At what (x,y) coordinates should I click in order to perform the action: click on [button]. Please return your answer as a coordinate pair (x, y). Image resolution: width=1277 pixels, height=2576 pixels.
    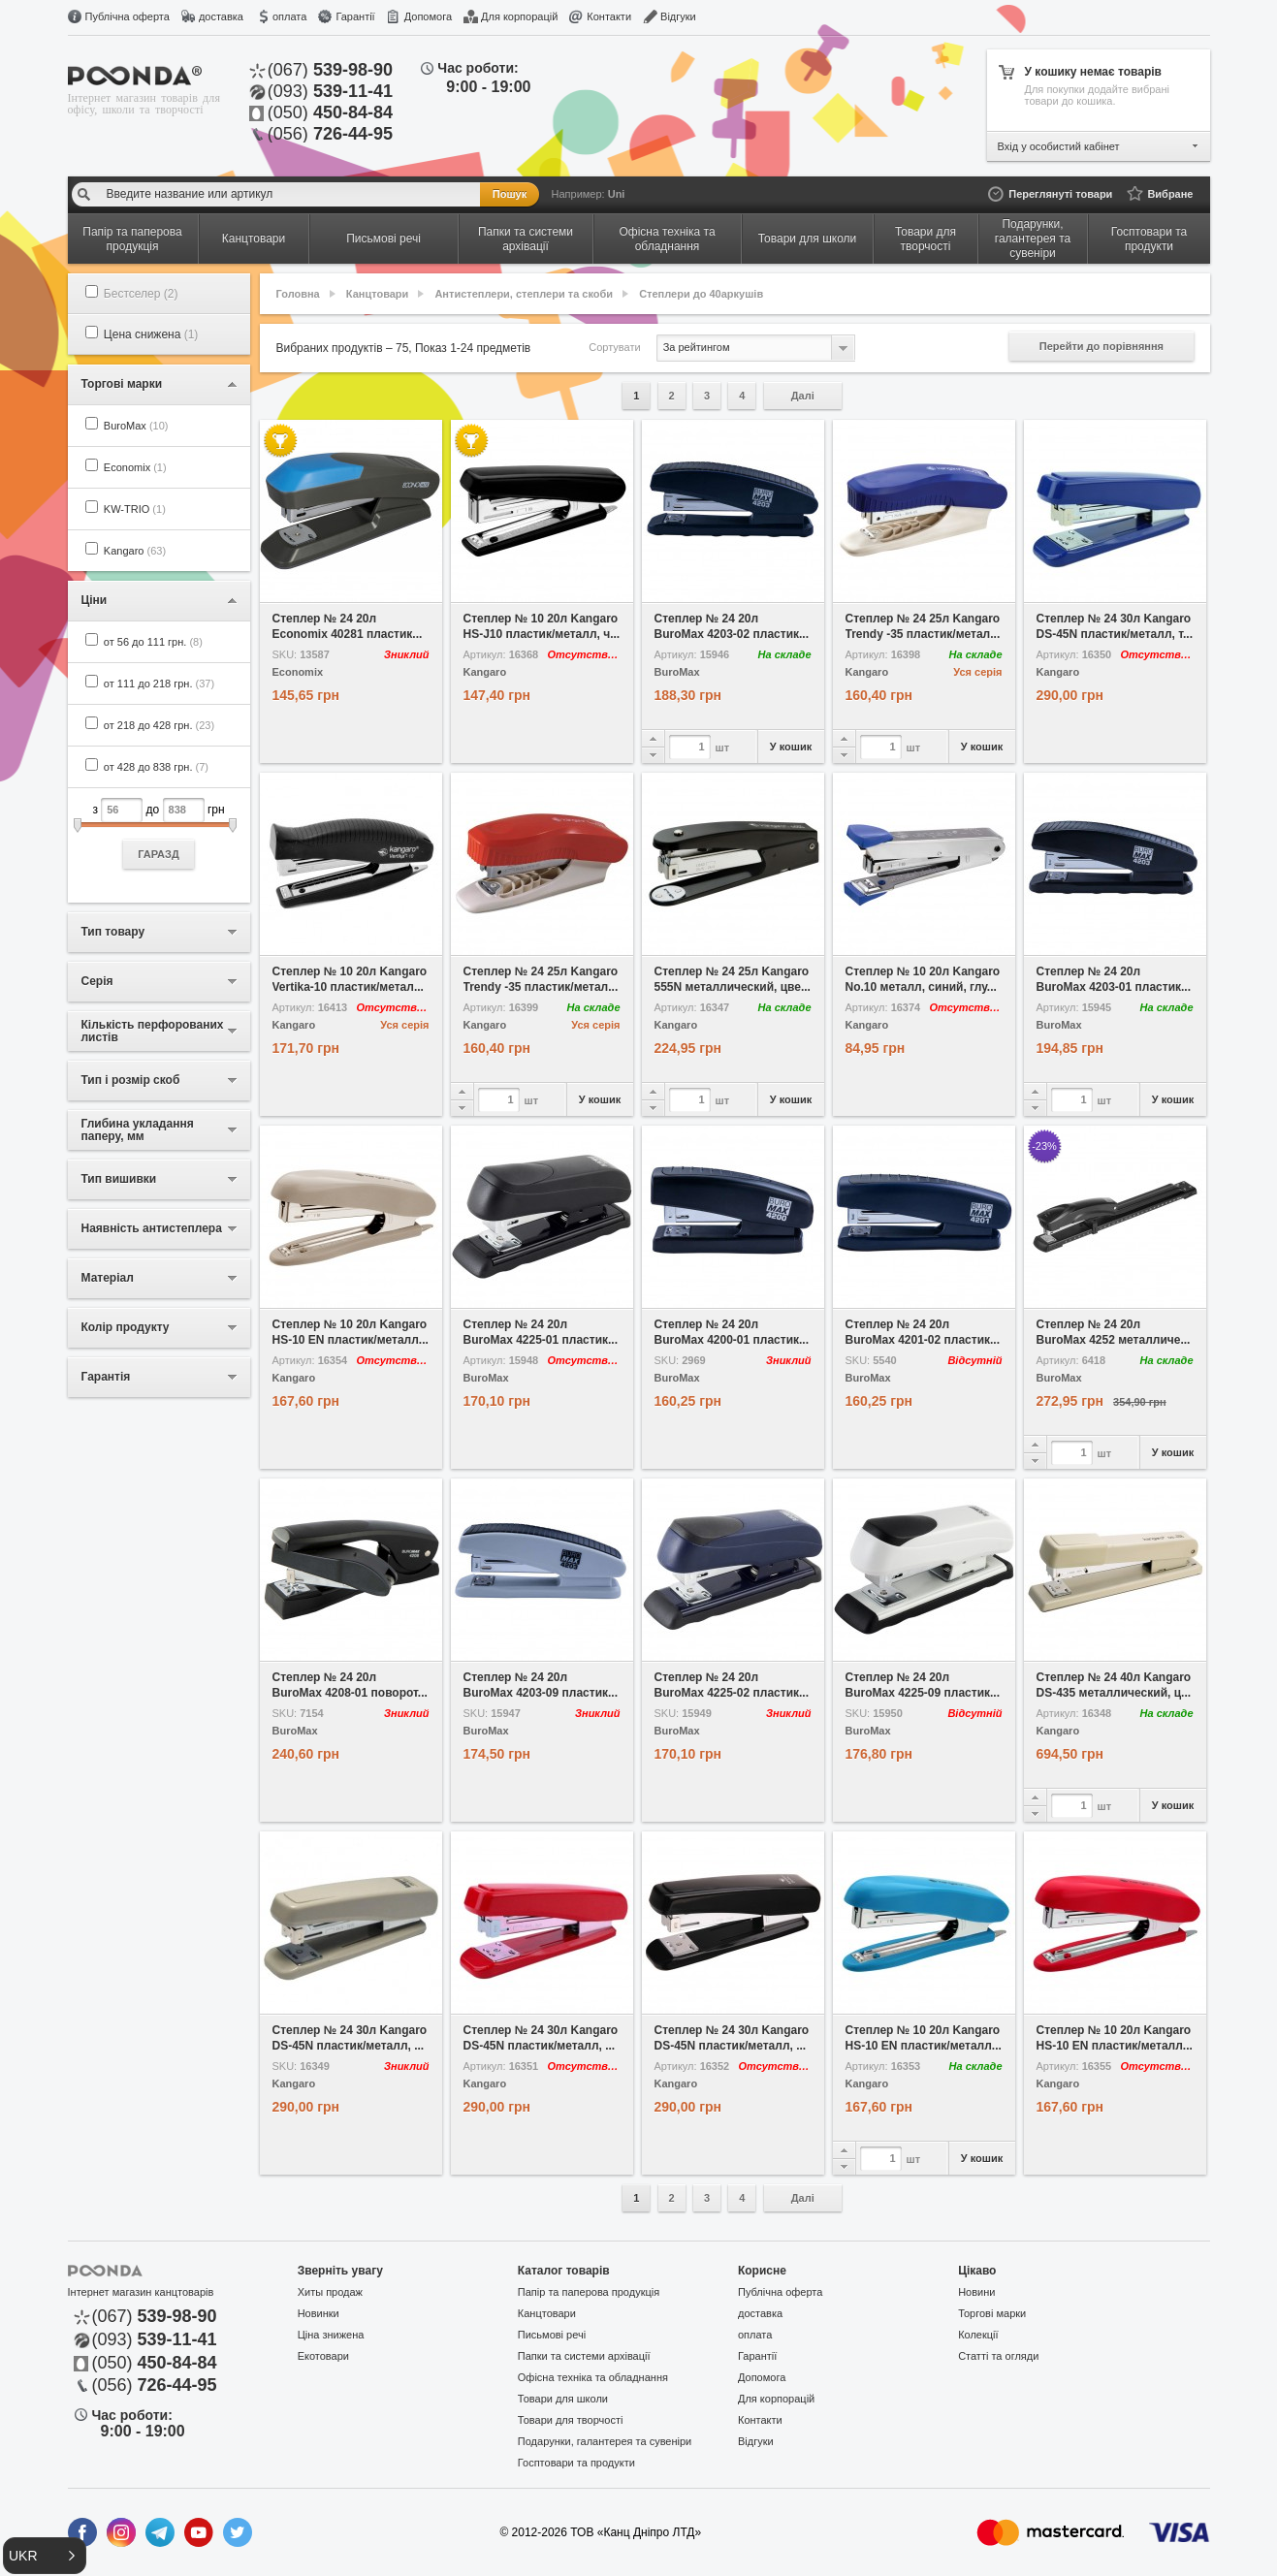
    Looking at the image, I should click on (44, 2555).